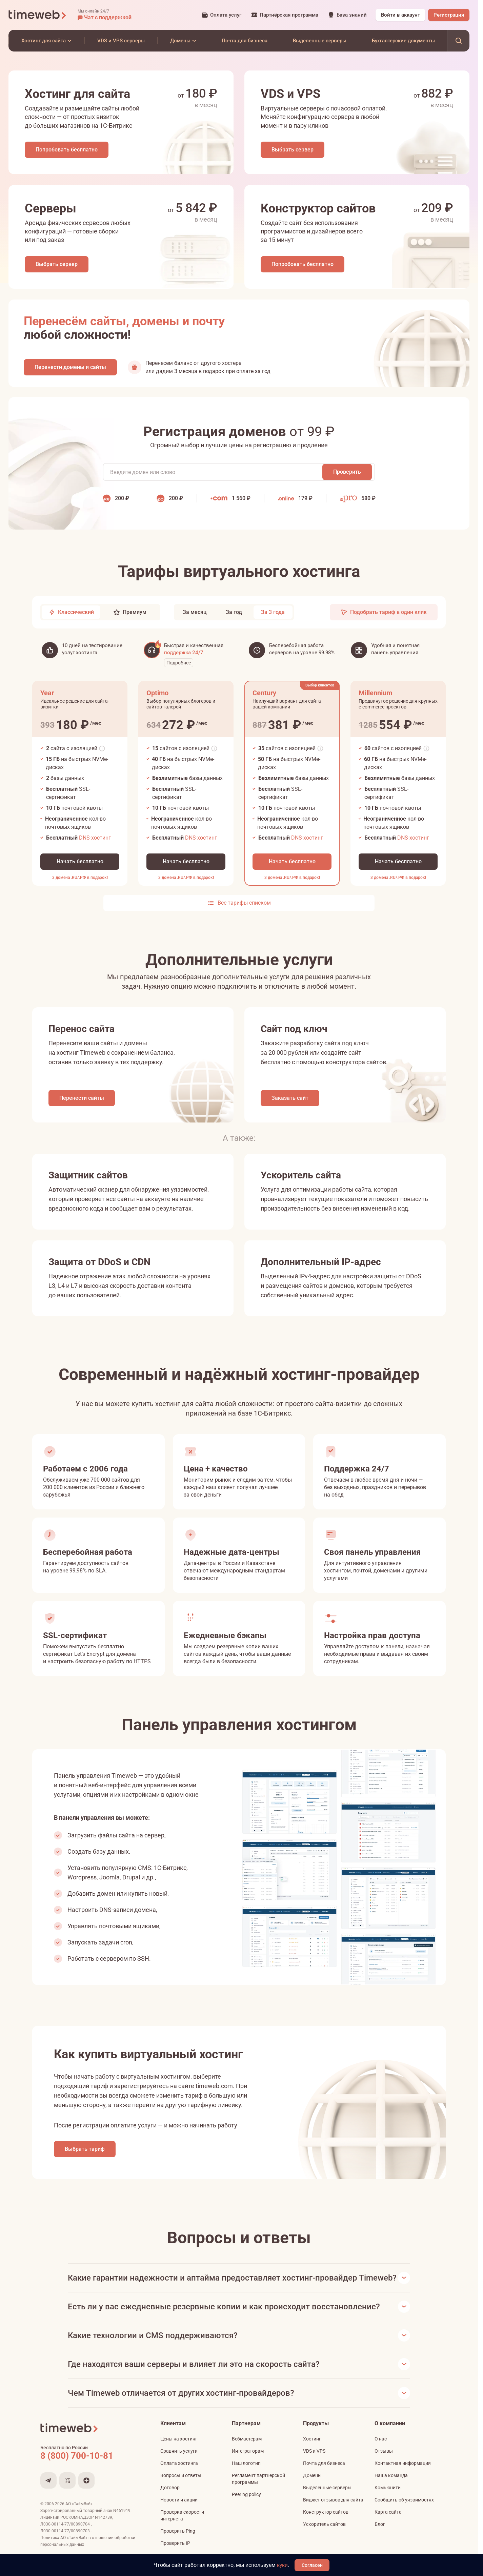 The width and height of the screenshot is (483, 2576). I want to click on Договор, so click(170, 2499).